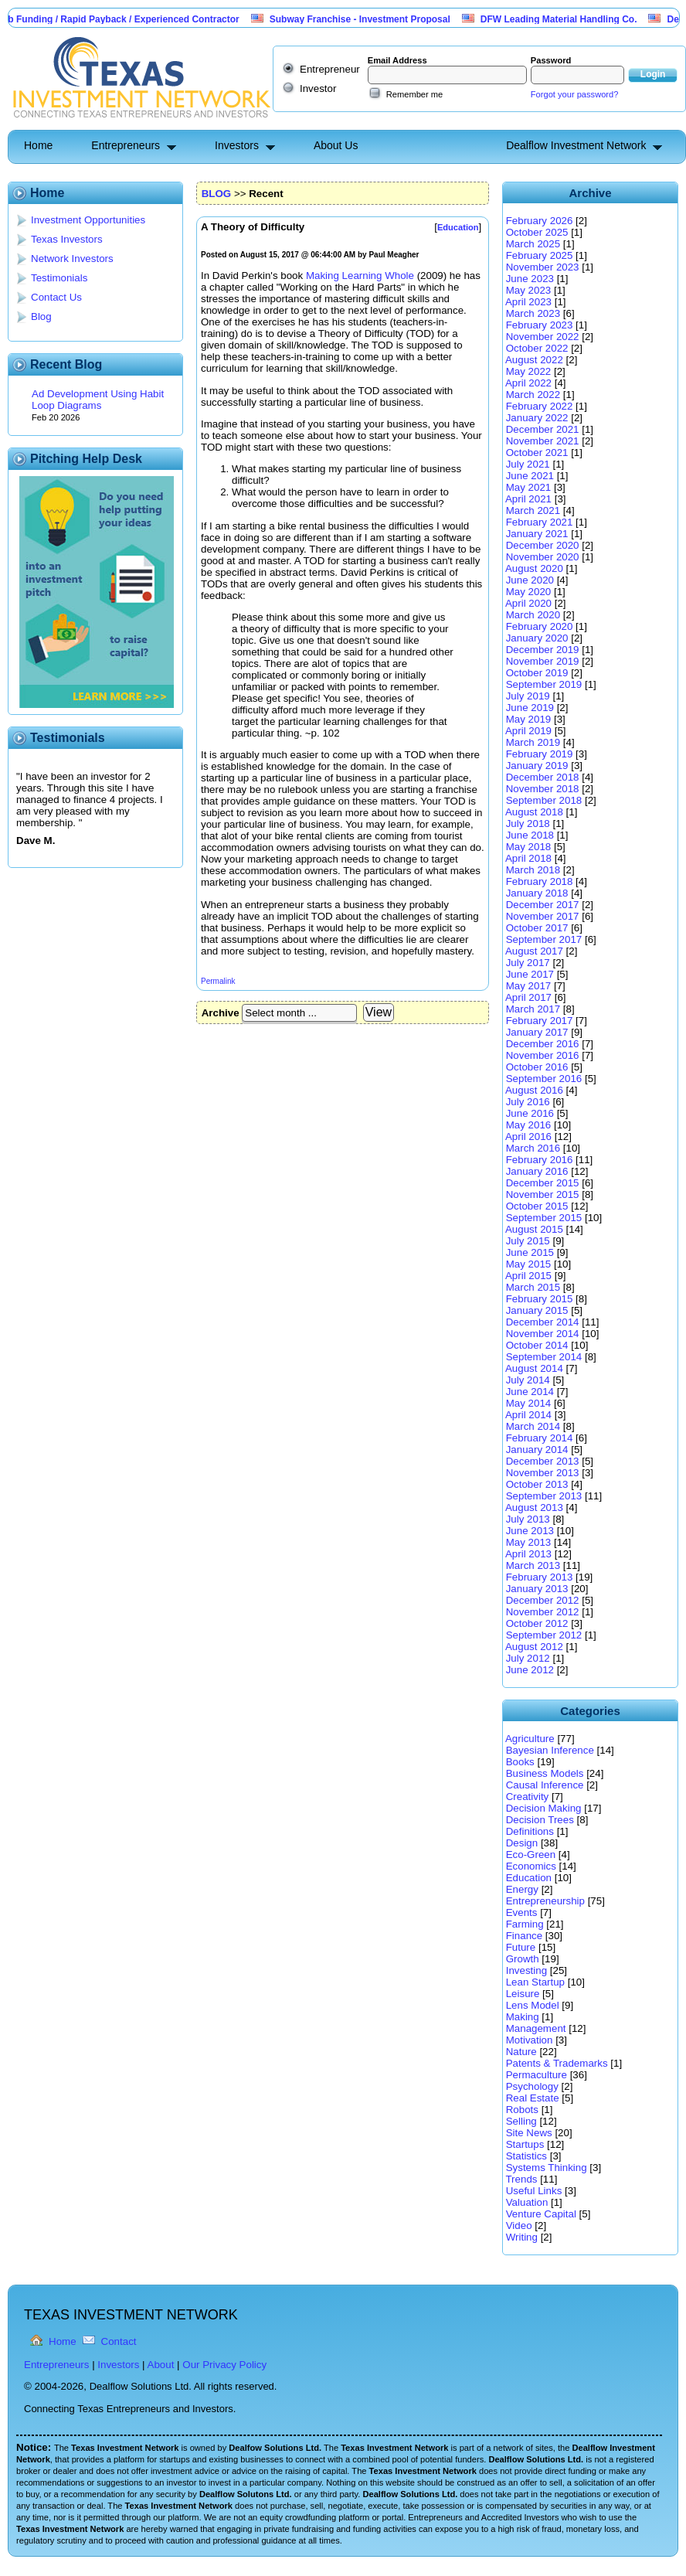 The image size is (686, 2576). Describe the element at coordinates (542, 545) in the screenshot. I see `December 2020` at that location.